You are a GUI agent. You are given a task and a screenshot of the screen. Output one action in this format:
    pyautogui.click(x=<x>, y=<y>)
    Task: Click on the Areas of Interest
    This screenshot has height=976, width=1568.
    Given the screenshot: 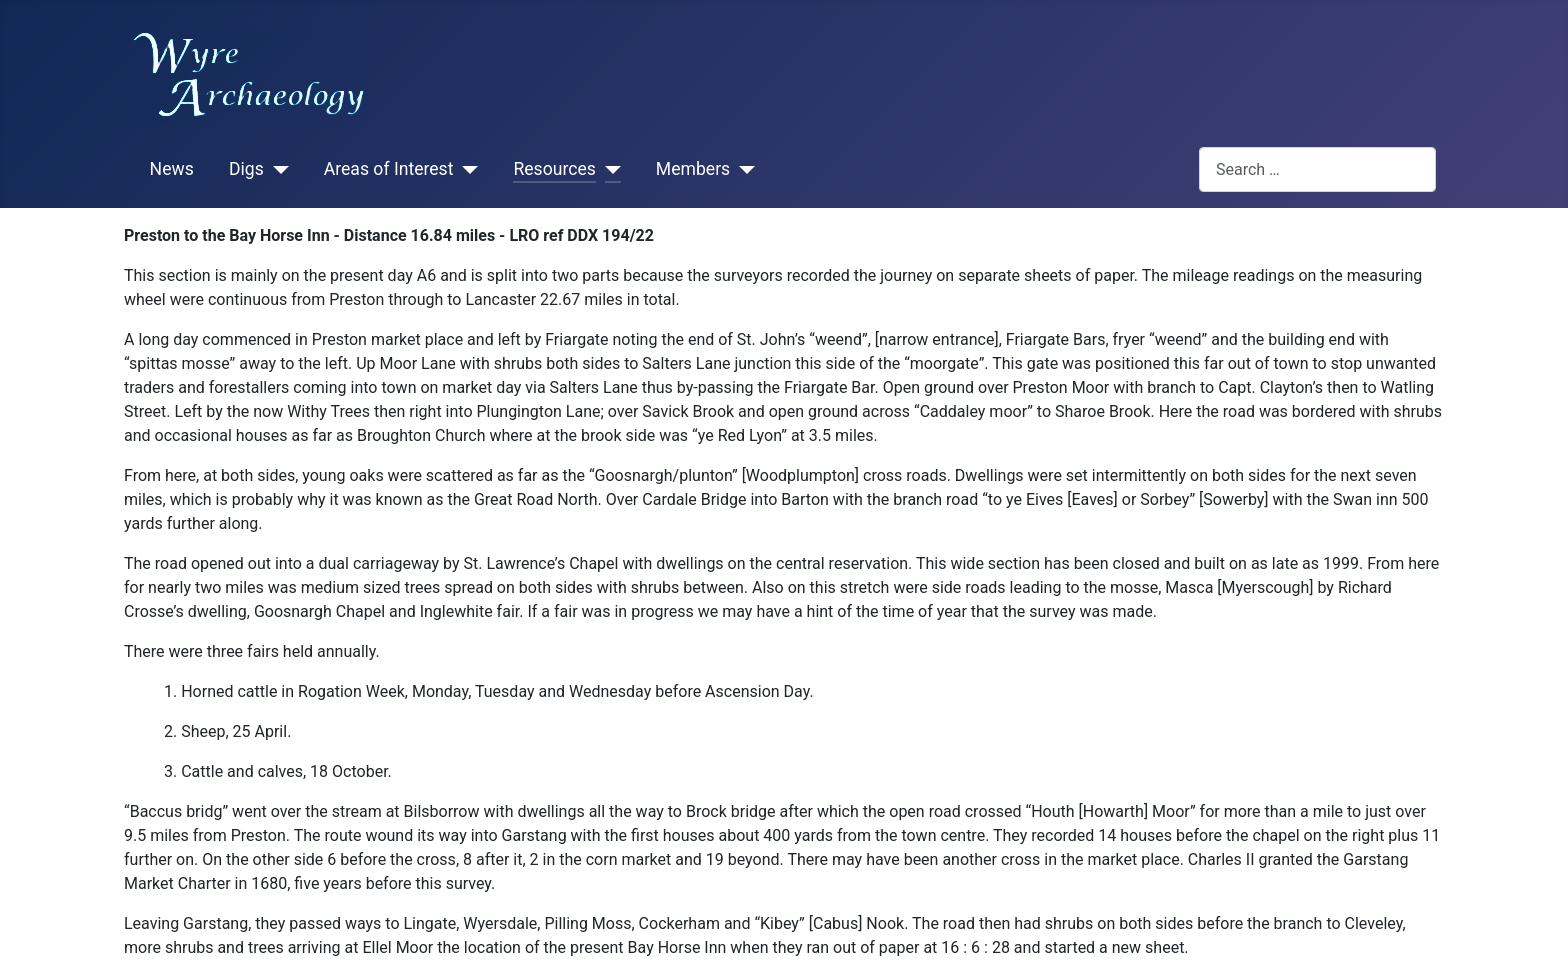 What is the action you would take?
    pyautogui.click(x=389, y=169)
    